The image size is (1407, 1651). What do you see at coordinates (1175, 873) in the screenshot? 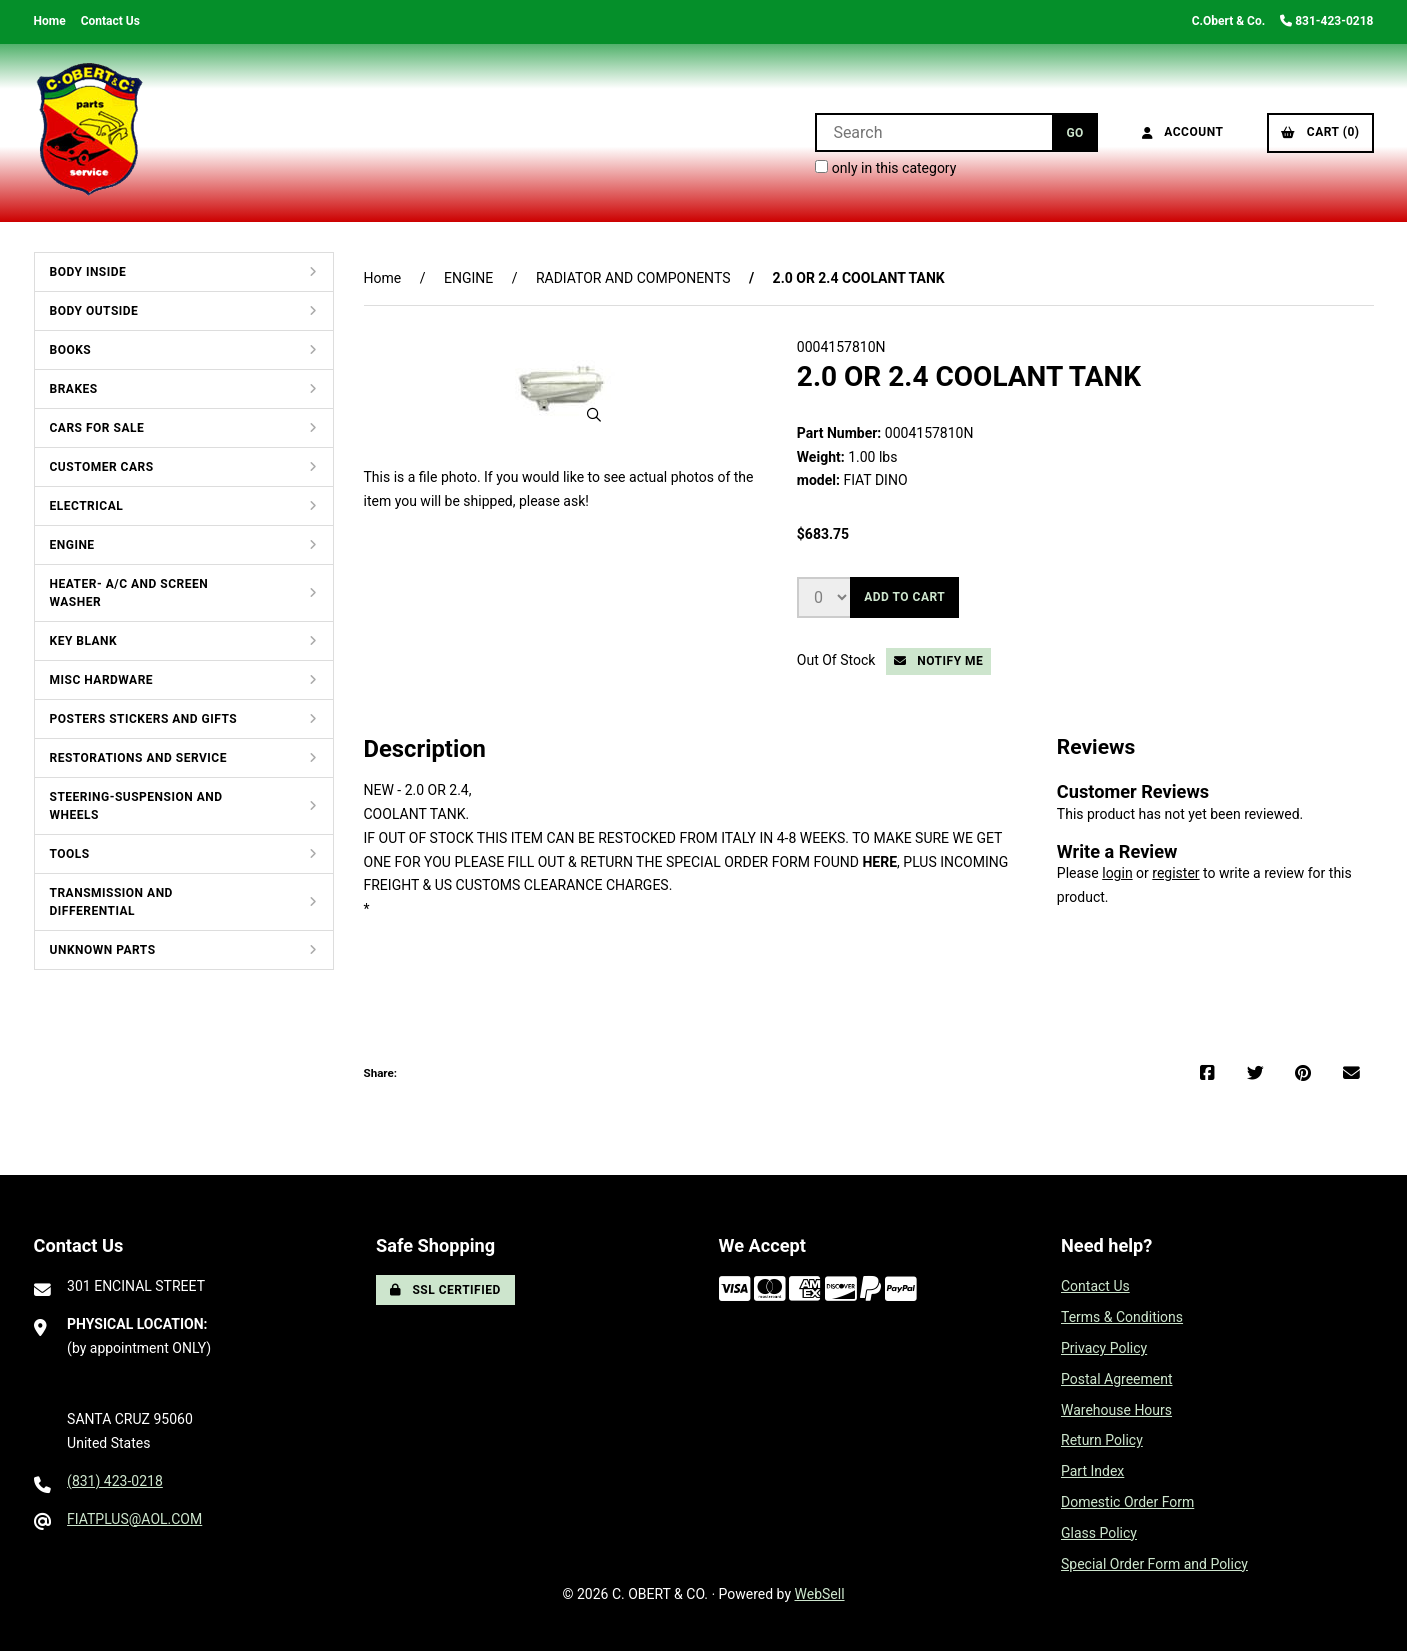
I see `register` at bounding box center [1175, 873].